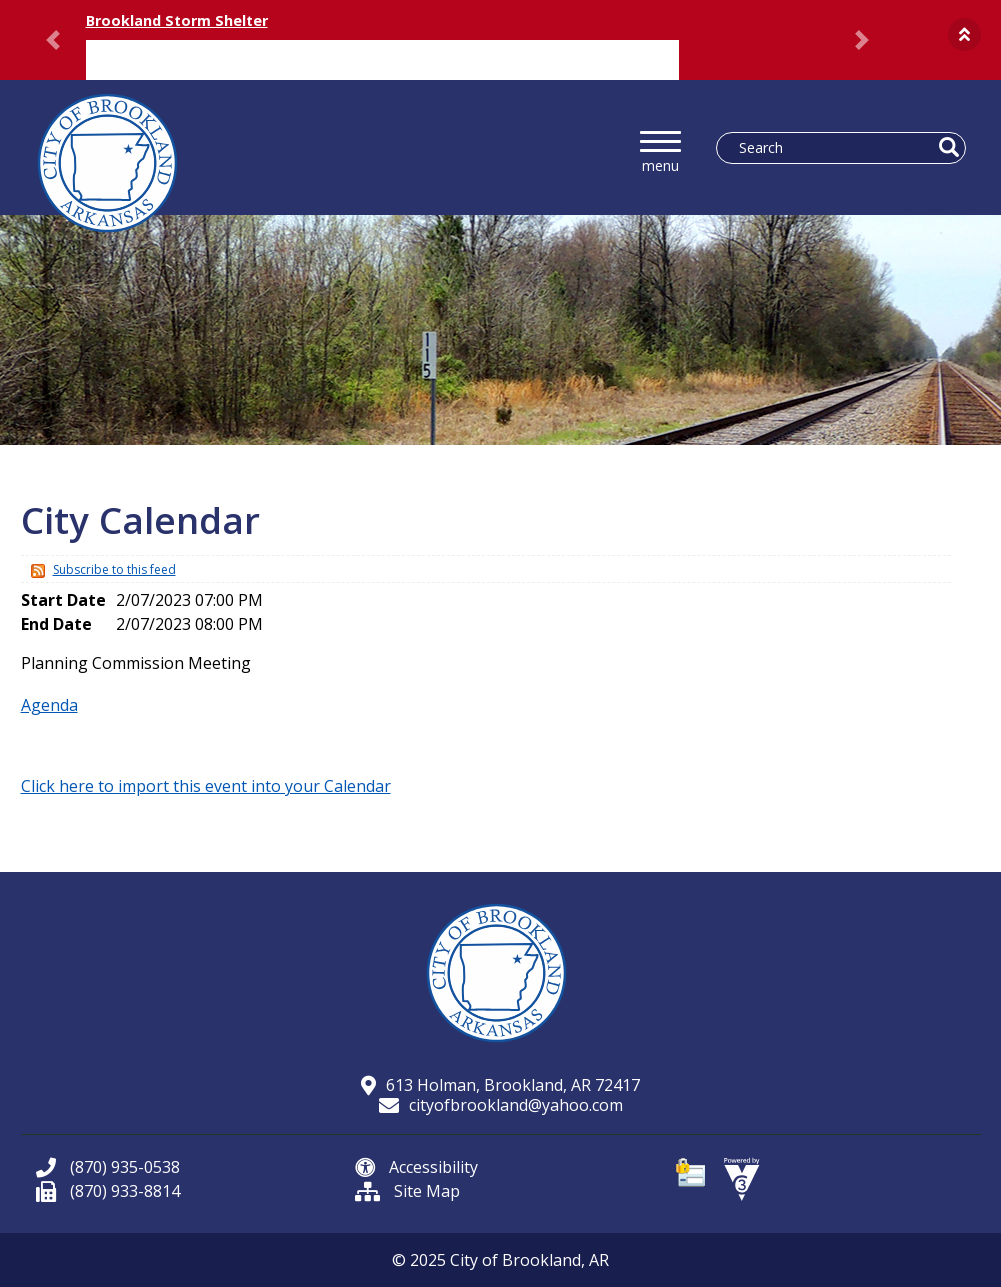 This screenshot has height=1287, width=1001. Describe the element at coordinates (206, 786) in the screenshot. I see `Click here to import this event into your Calendar` at that location.